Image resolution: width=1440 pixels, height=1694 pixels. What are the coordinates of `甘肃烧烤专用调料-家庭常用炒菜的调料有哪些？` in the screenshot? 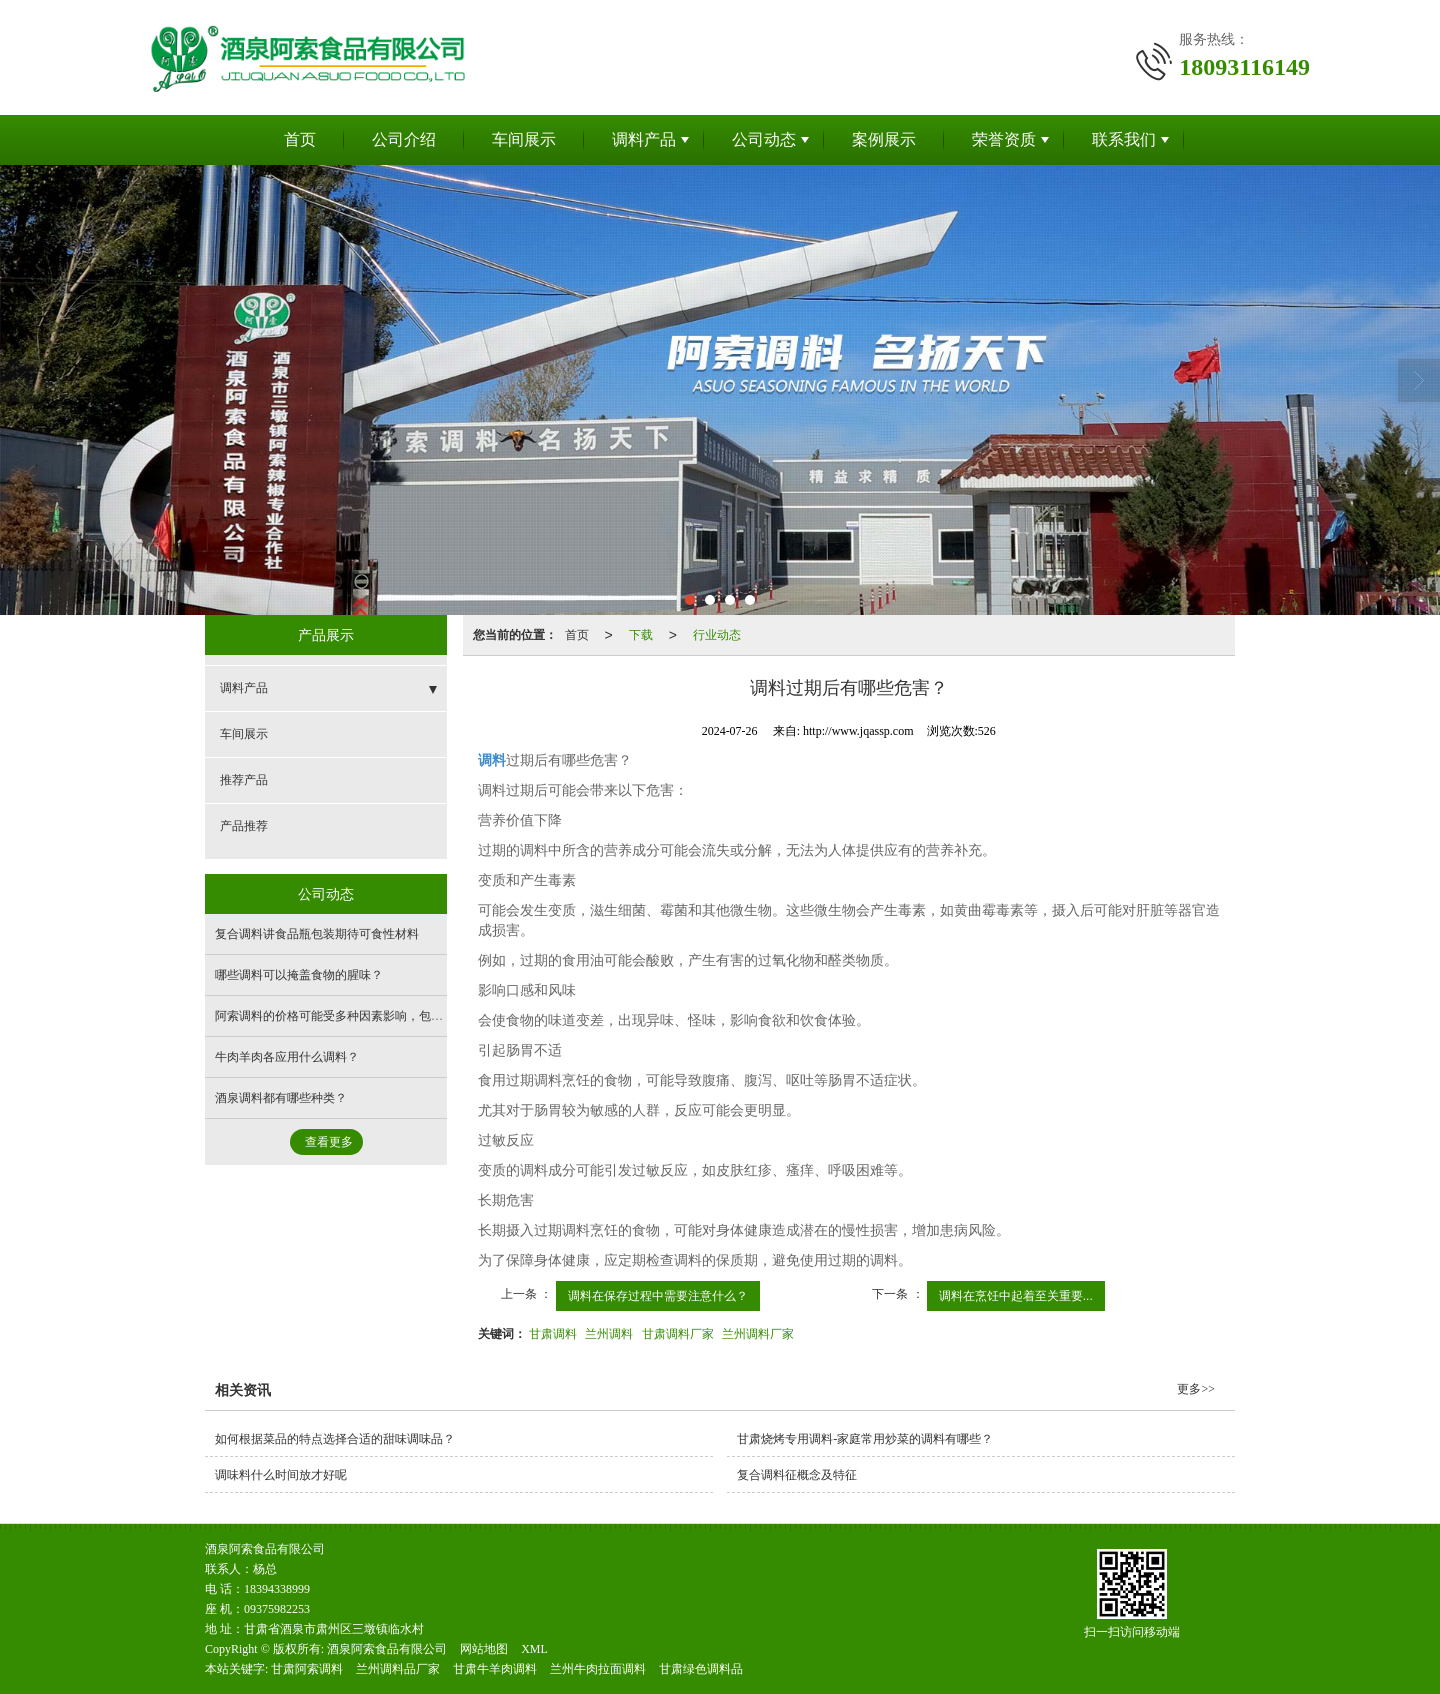 It's located at (865, 1439).